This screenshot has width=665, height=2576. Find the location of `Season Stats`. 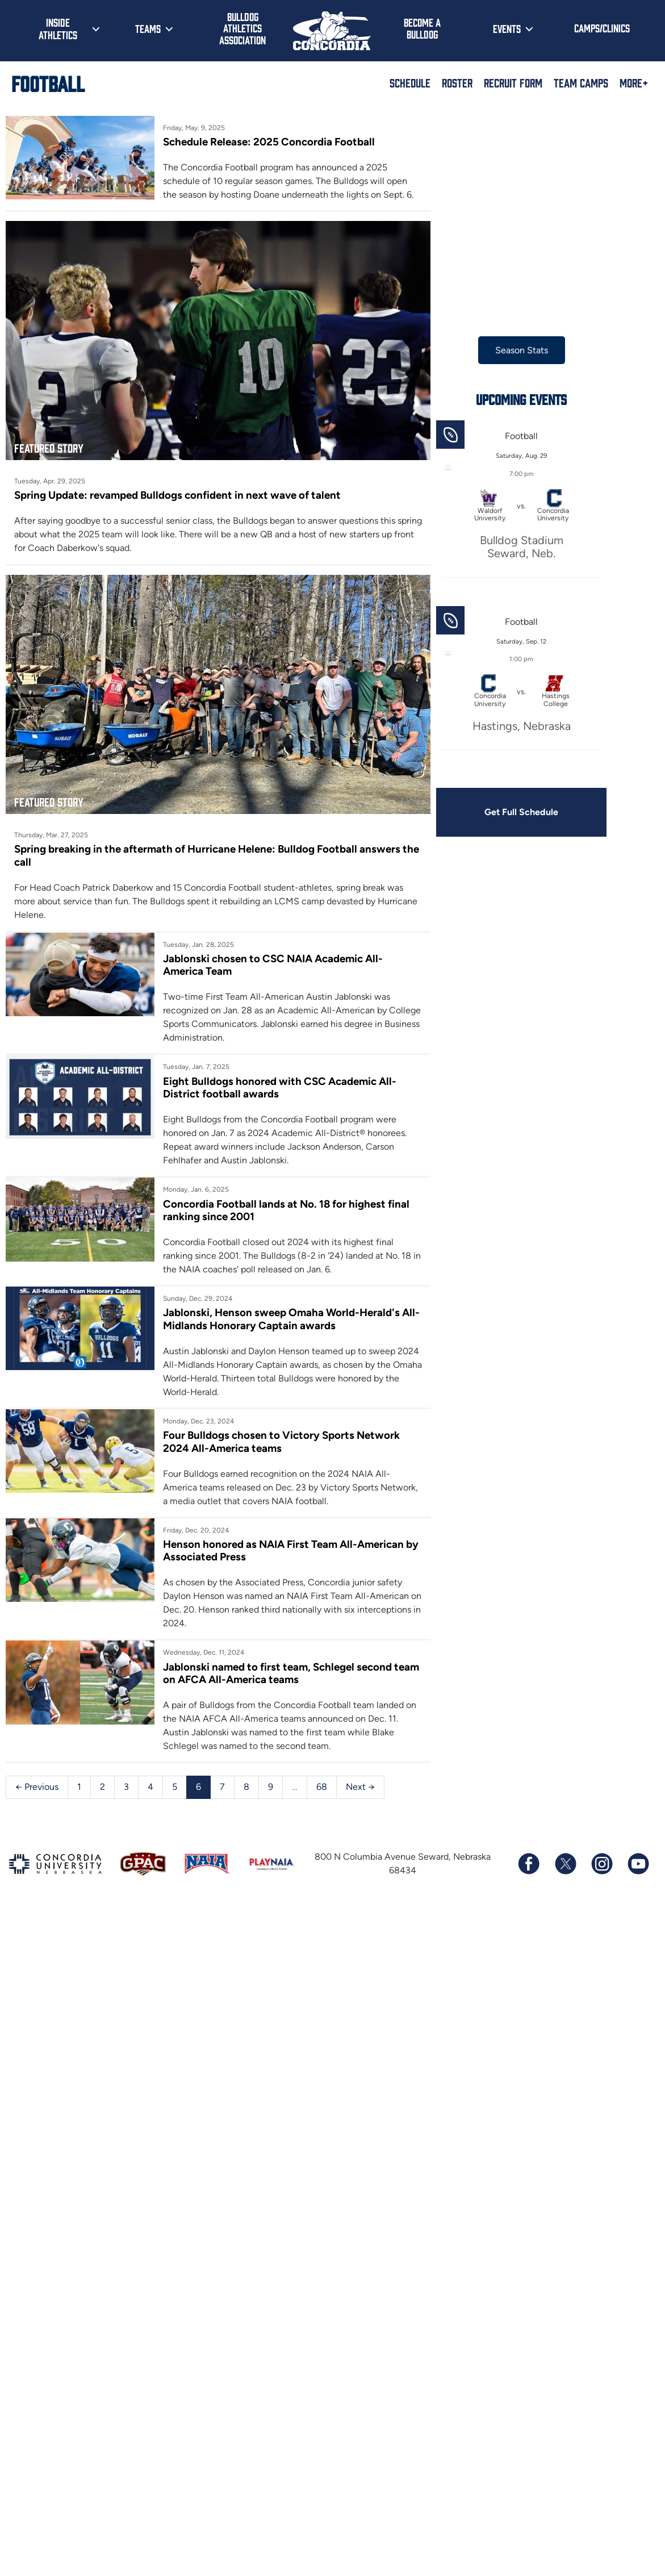

Season Stats is located at coordinates (521, 350).